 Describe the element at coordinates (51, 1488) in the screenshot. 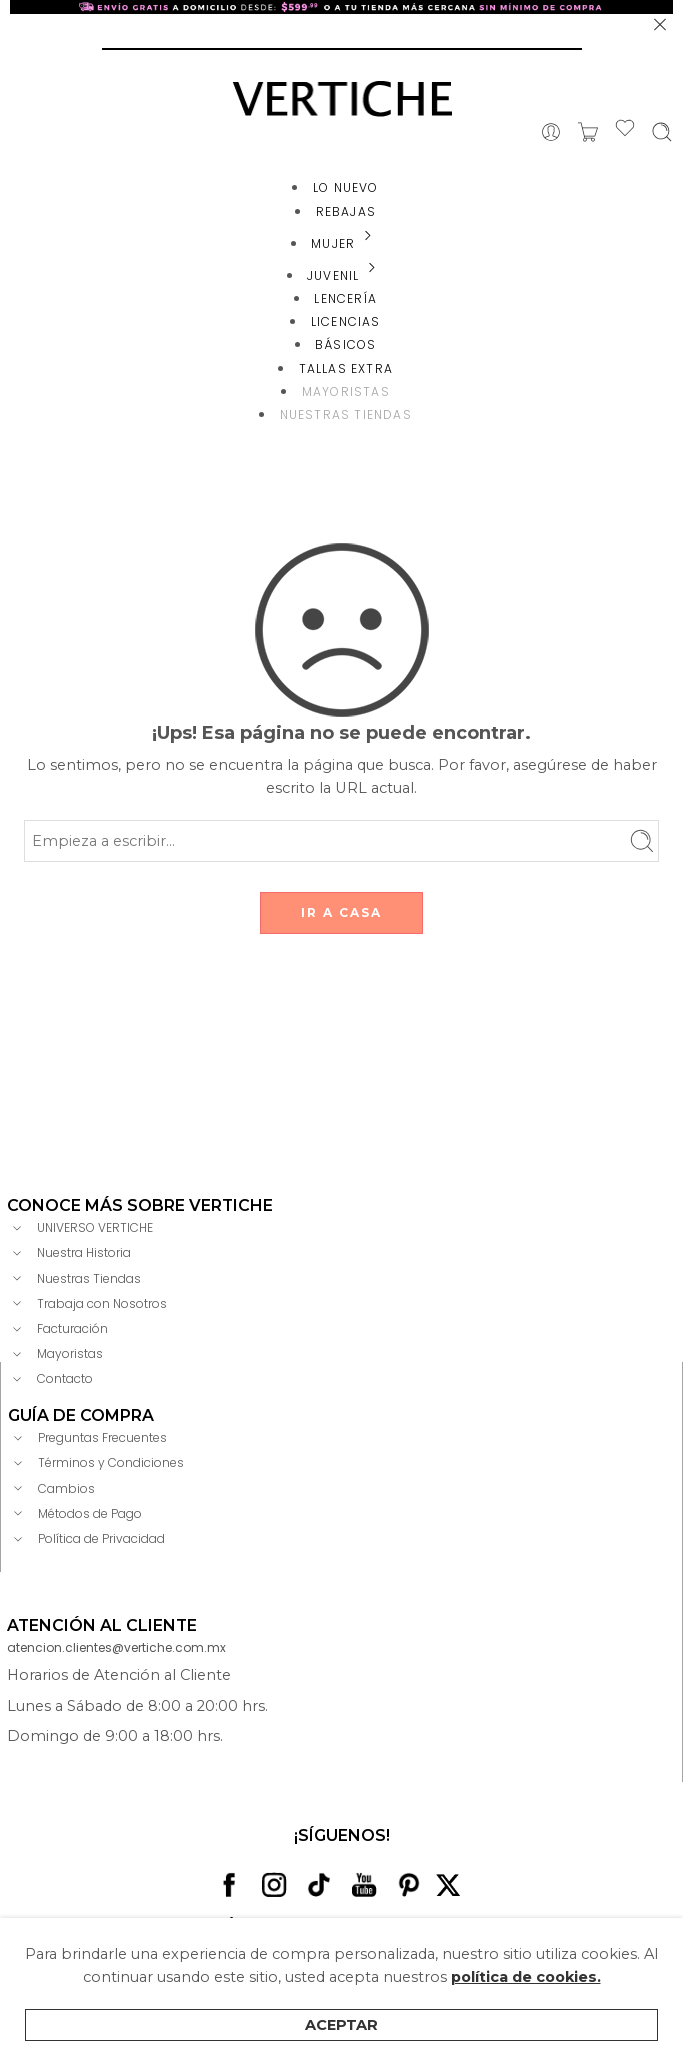

I see `Cambios` at that location.